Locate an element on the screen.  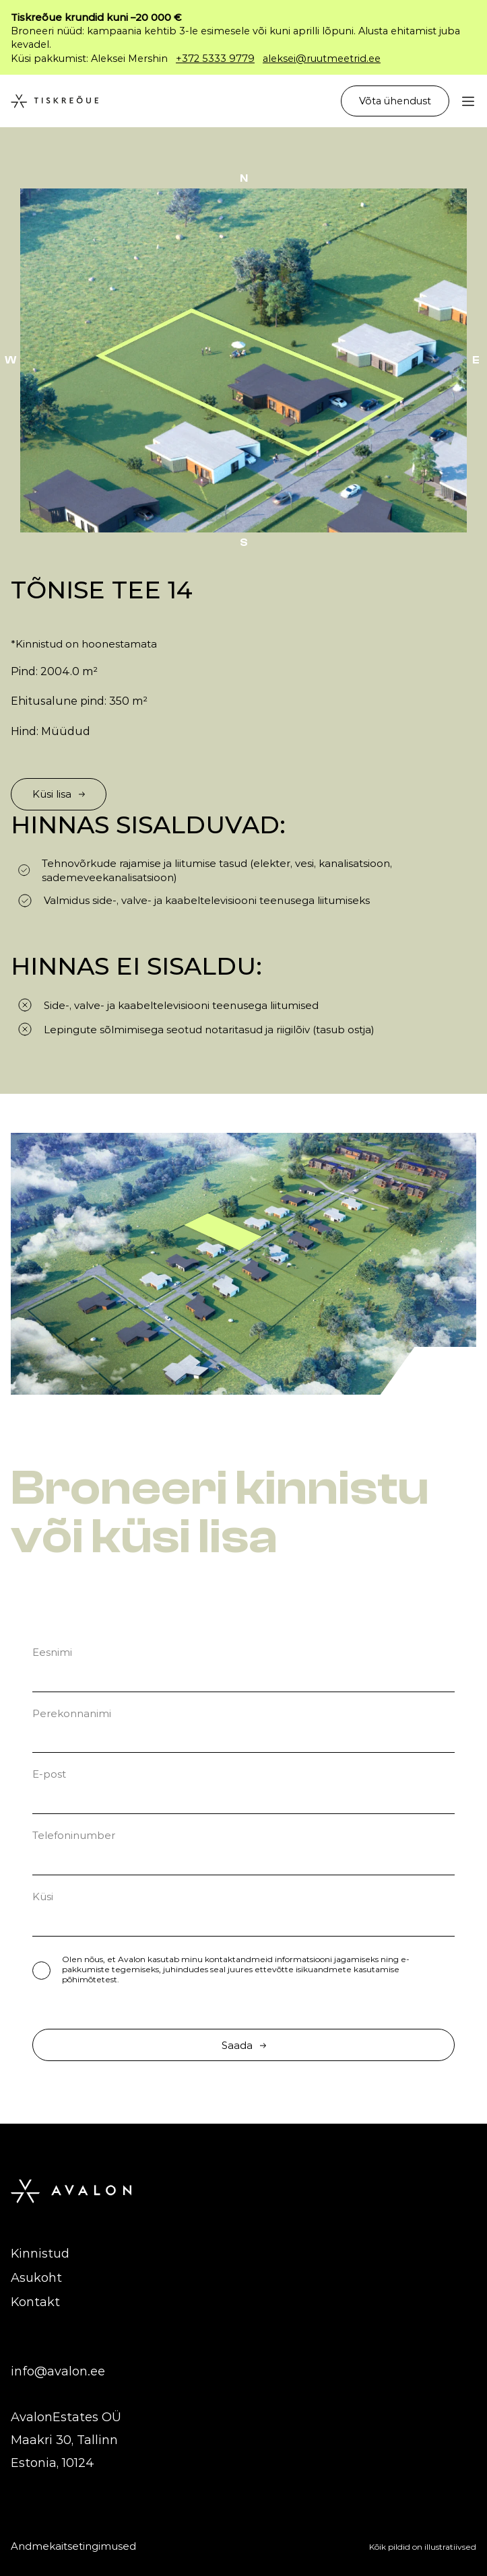
Andmekaitsetingimused is located at coordinates (73, 2546).